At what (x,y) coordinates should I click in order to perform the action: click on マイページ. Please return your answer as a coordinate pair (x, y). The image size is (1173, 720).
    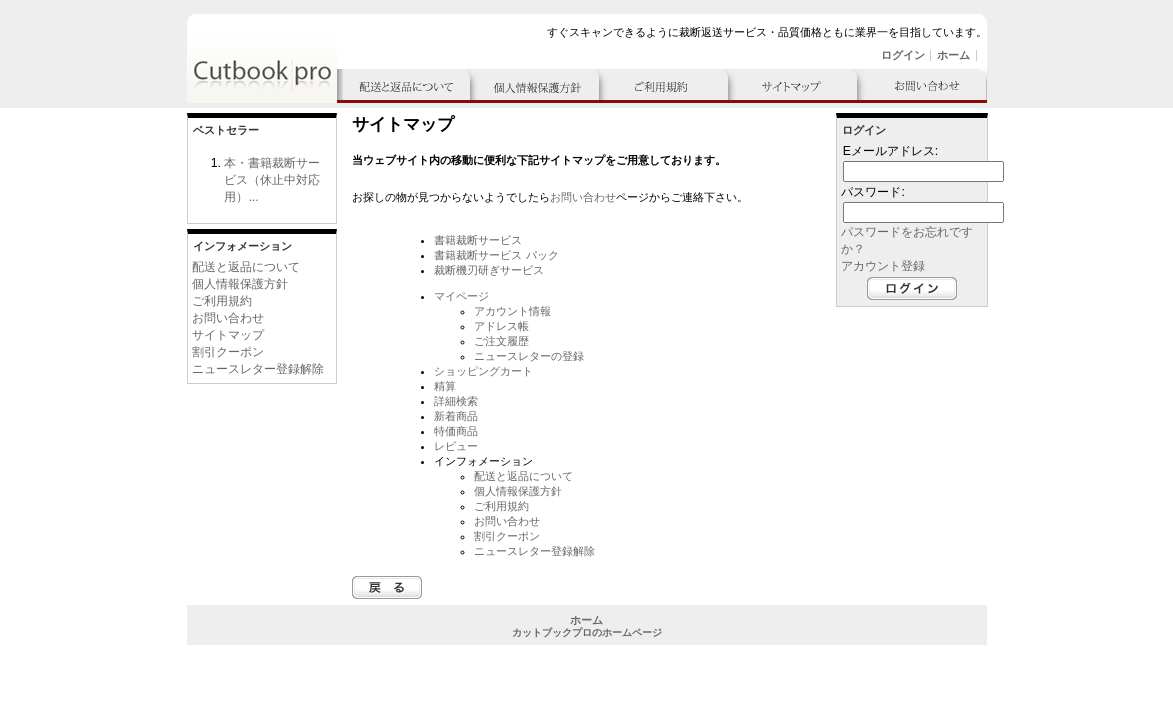
    Looking at the image, I should click on (461, 296).